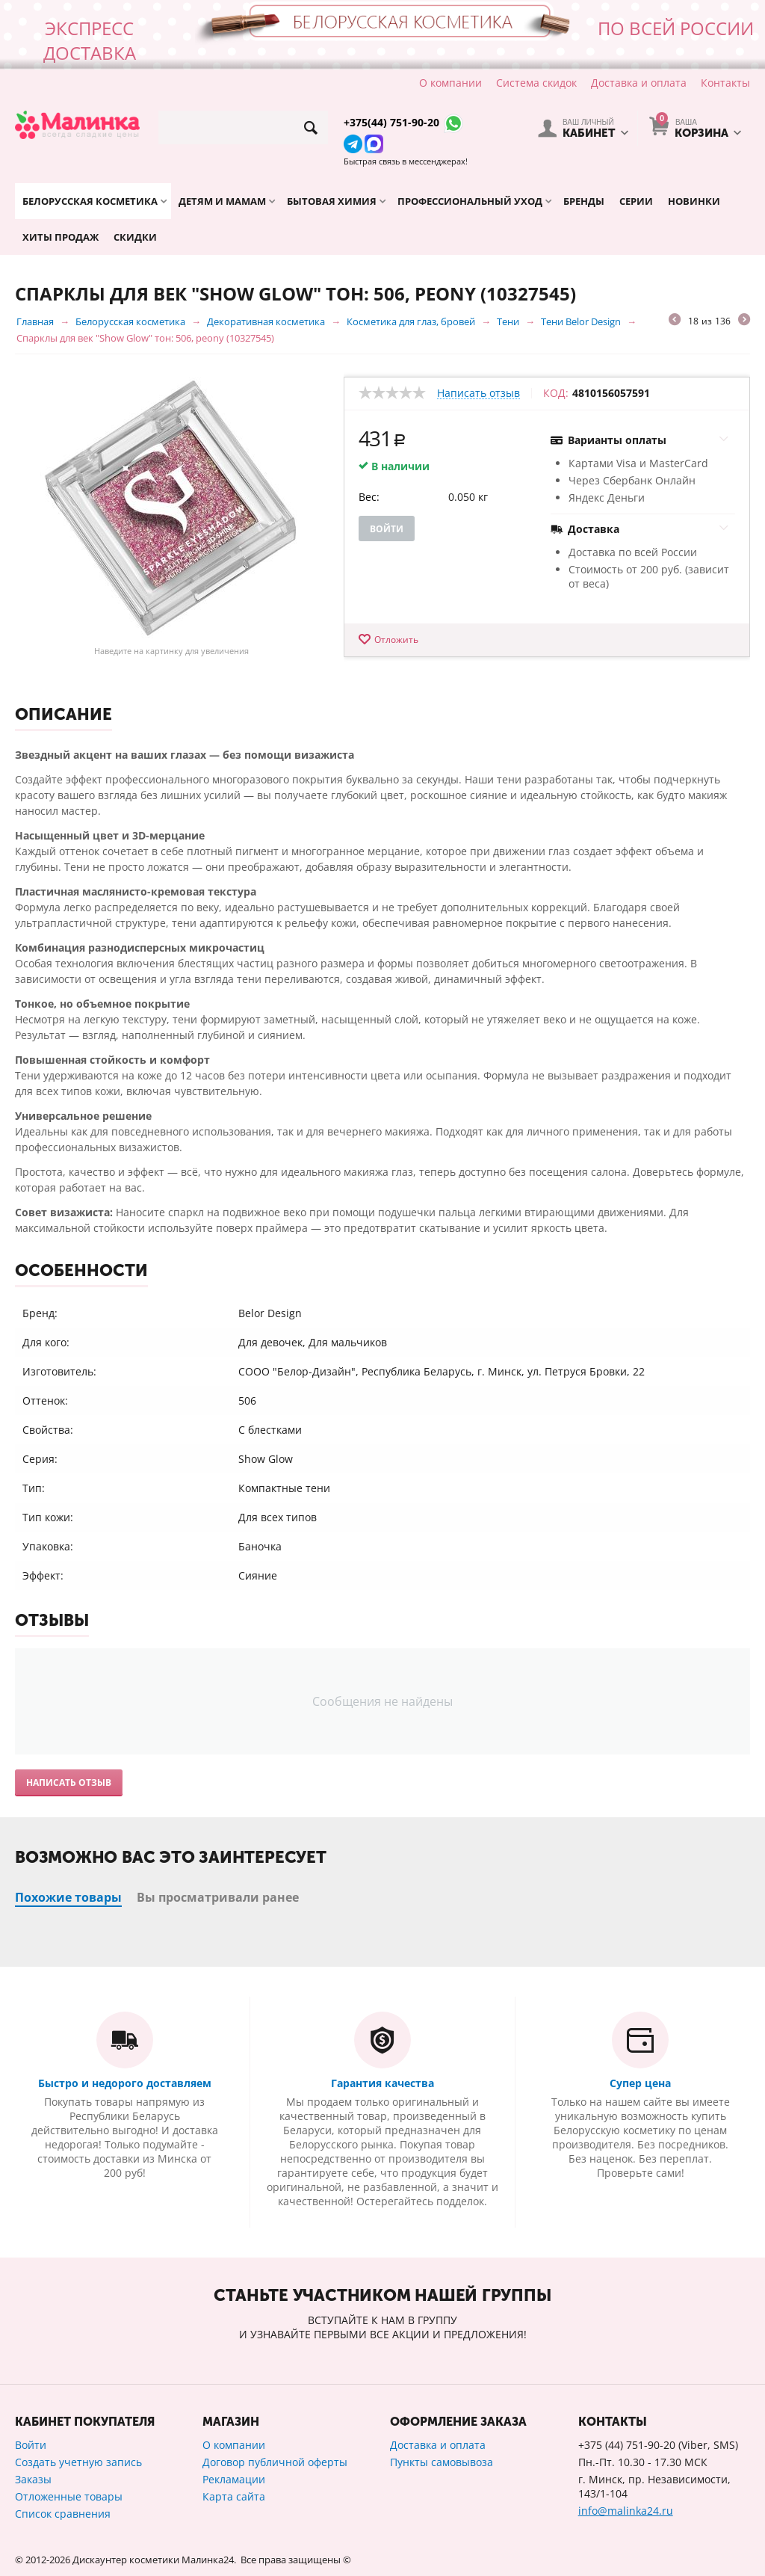 The image size is (765, 2576). What do you see at coordinates (78, 2462) in the screenshot?
I see `Создать учетную запись` at bounding box center [78, 2462].